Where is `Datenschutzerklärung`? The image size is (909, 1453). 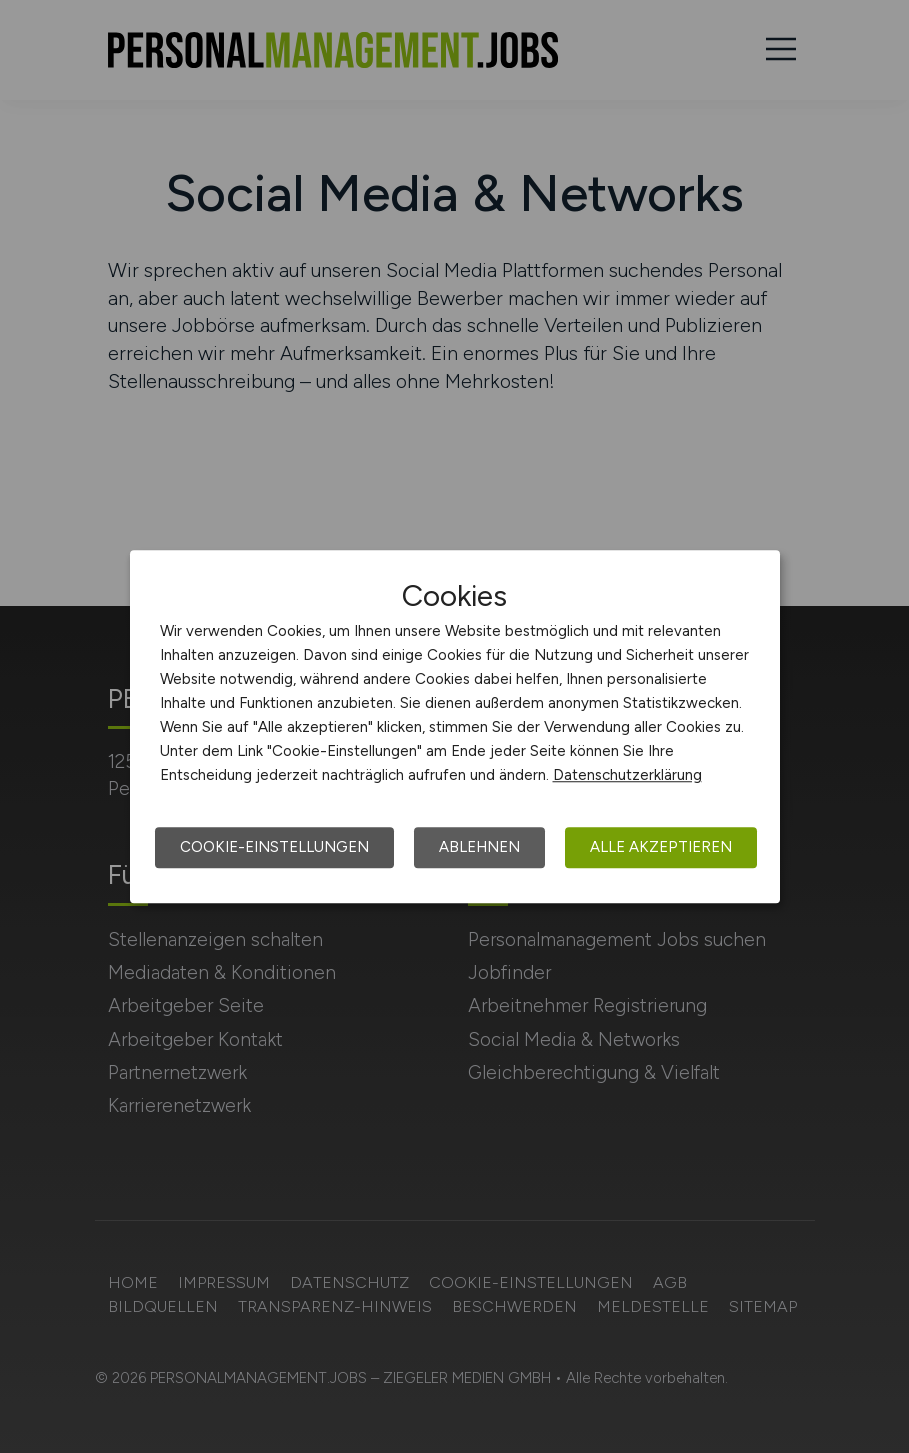
Datenschutzerklärung is located at coordinates (627, 775).